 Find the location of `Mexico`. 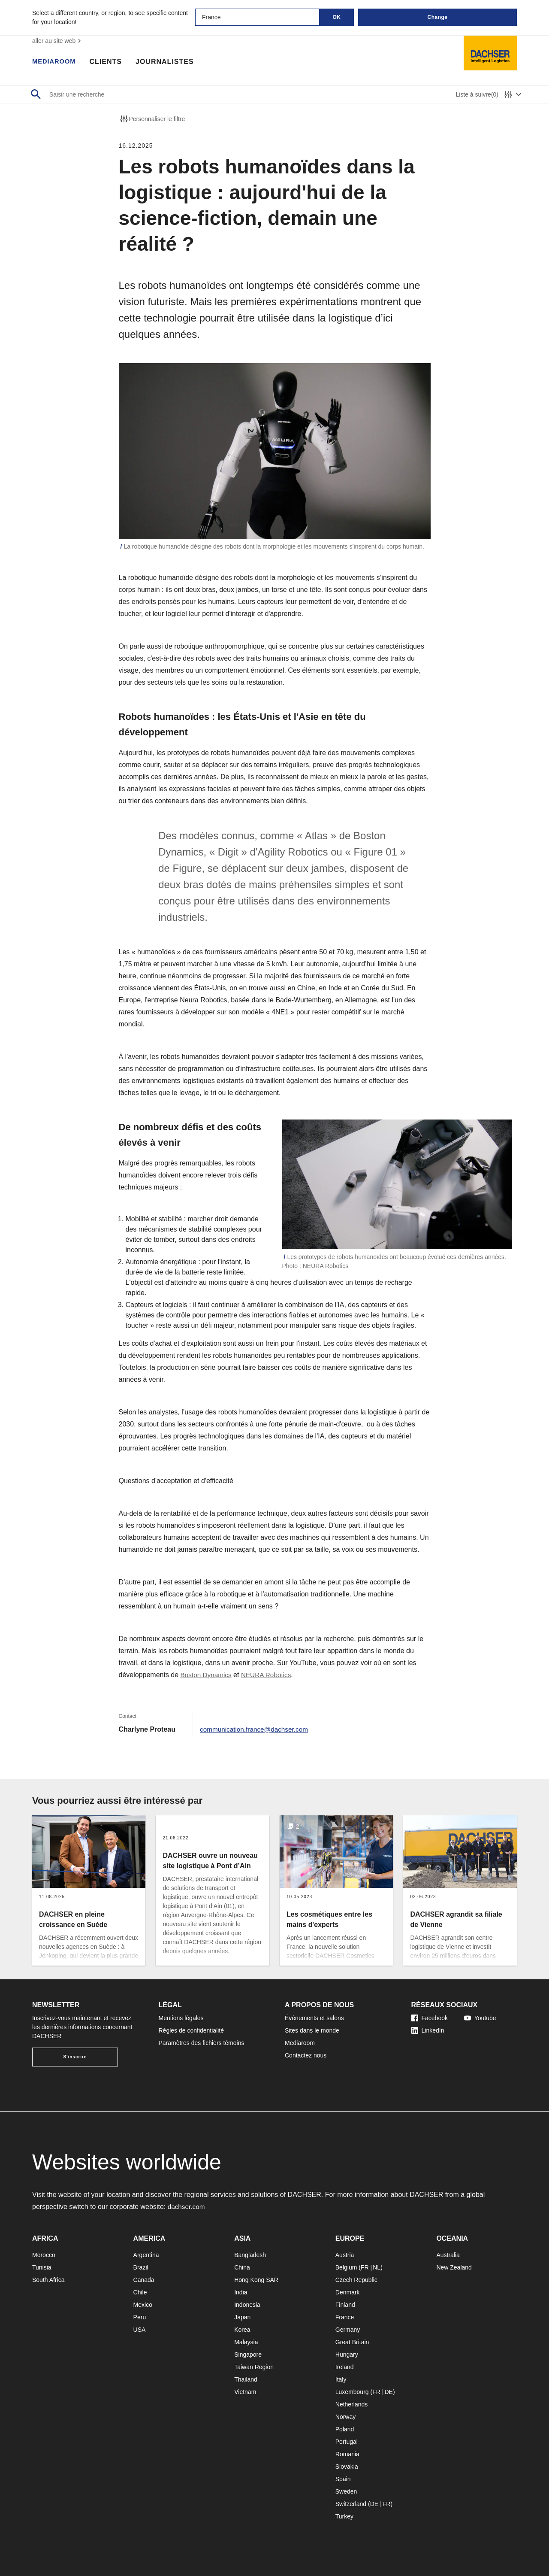

Mexico is located at coordinates (142, 2304).